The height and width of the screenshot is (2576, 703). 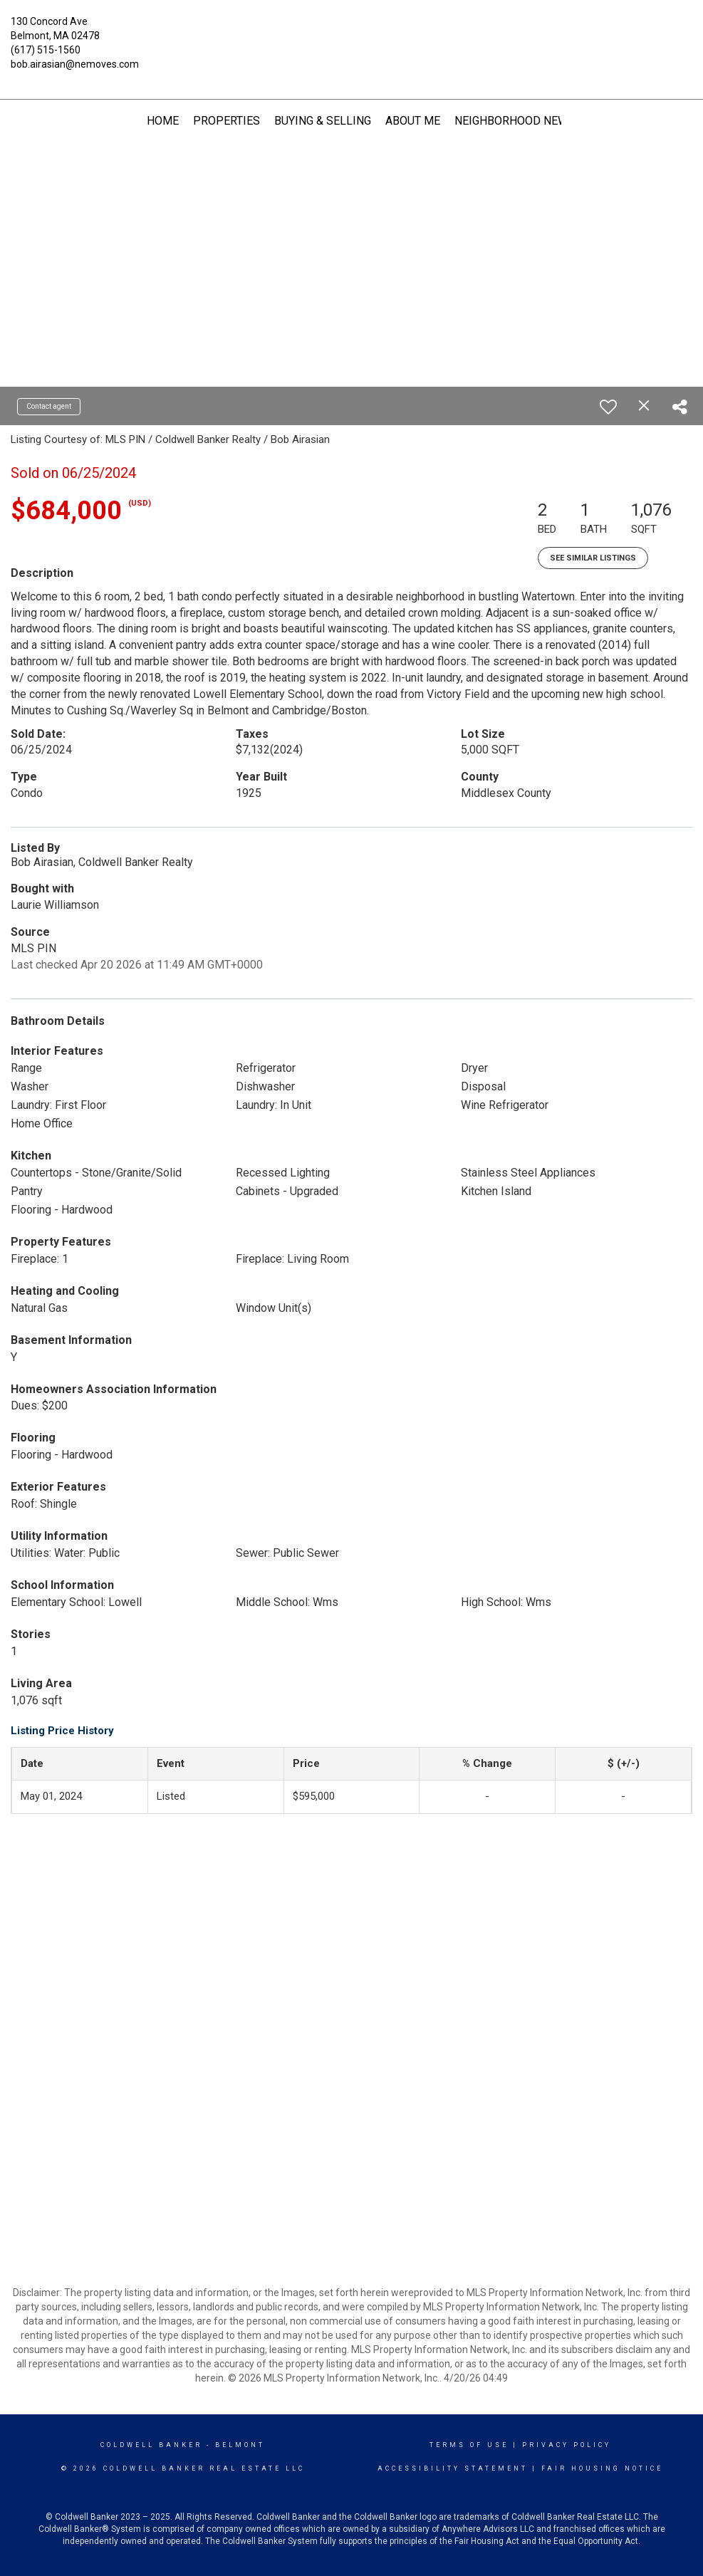 What do you see at coordinates (452, 2468) in the screenshot?
I see `Accessibility Statement` at bounding box center [452, 2468].